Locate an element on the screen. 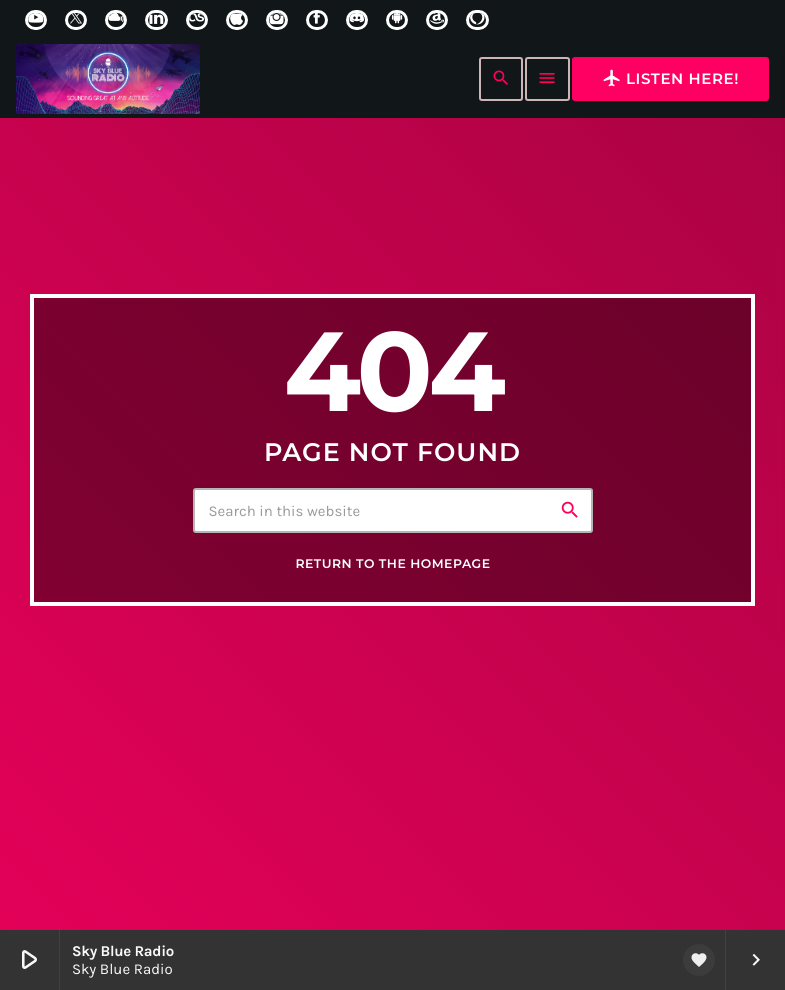 This screenshot has height=990, width=785. [LastFm] is located at coordinates (197, 20).